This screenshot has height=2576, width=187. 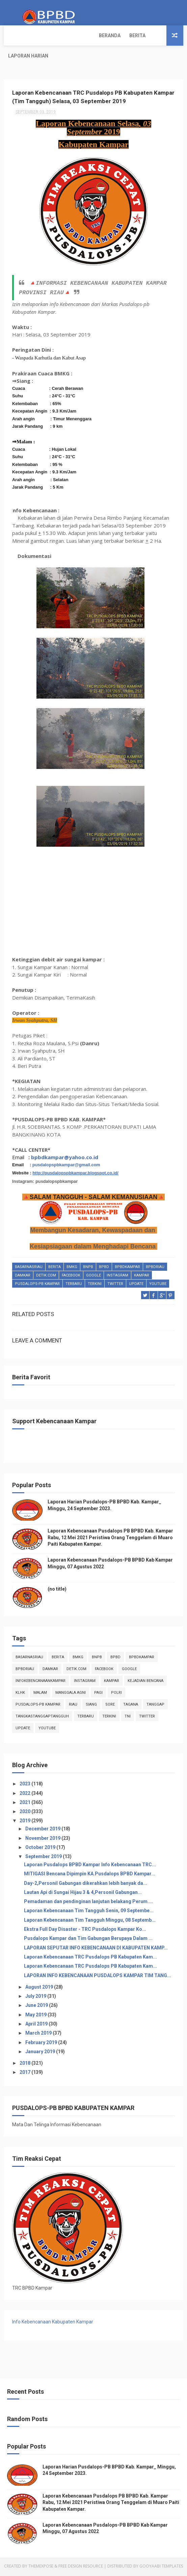 I want to click on 2023, so click(x=25, y=1785).